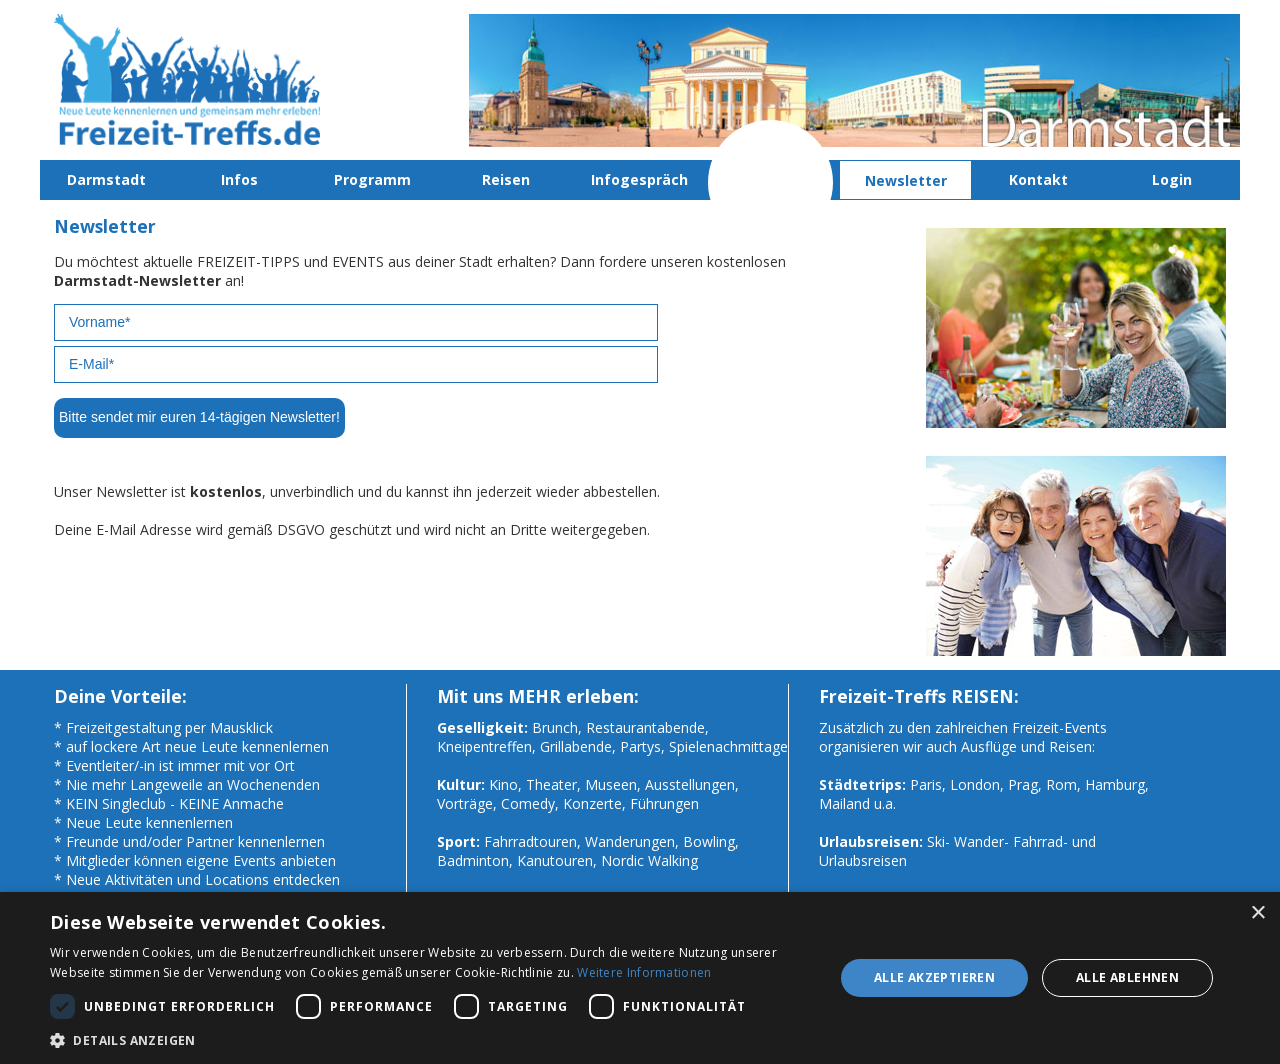  What do you see at coordinates (1257, 913) in the screenshot?
I see `× [button]` at bounding box center [1257, 913].